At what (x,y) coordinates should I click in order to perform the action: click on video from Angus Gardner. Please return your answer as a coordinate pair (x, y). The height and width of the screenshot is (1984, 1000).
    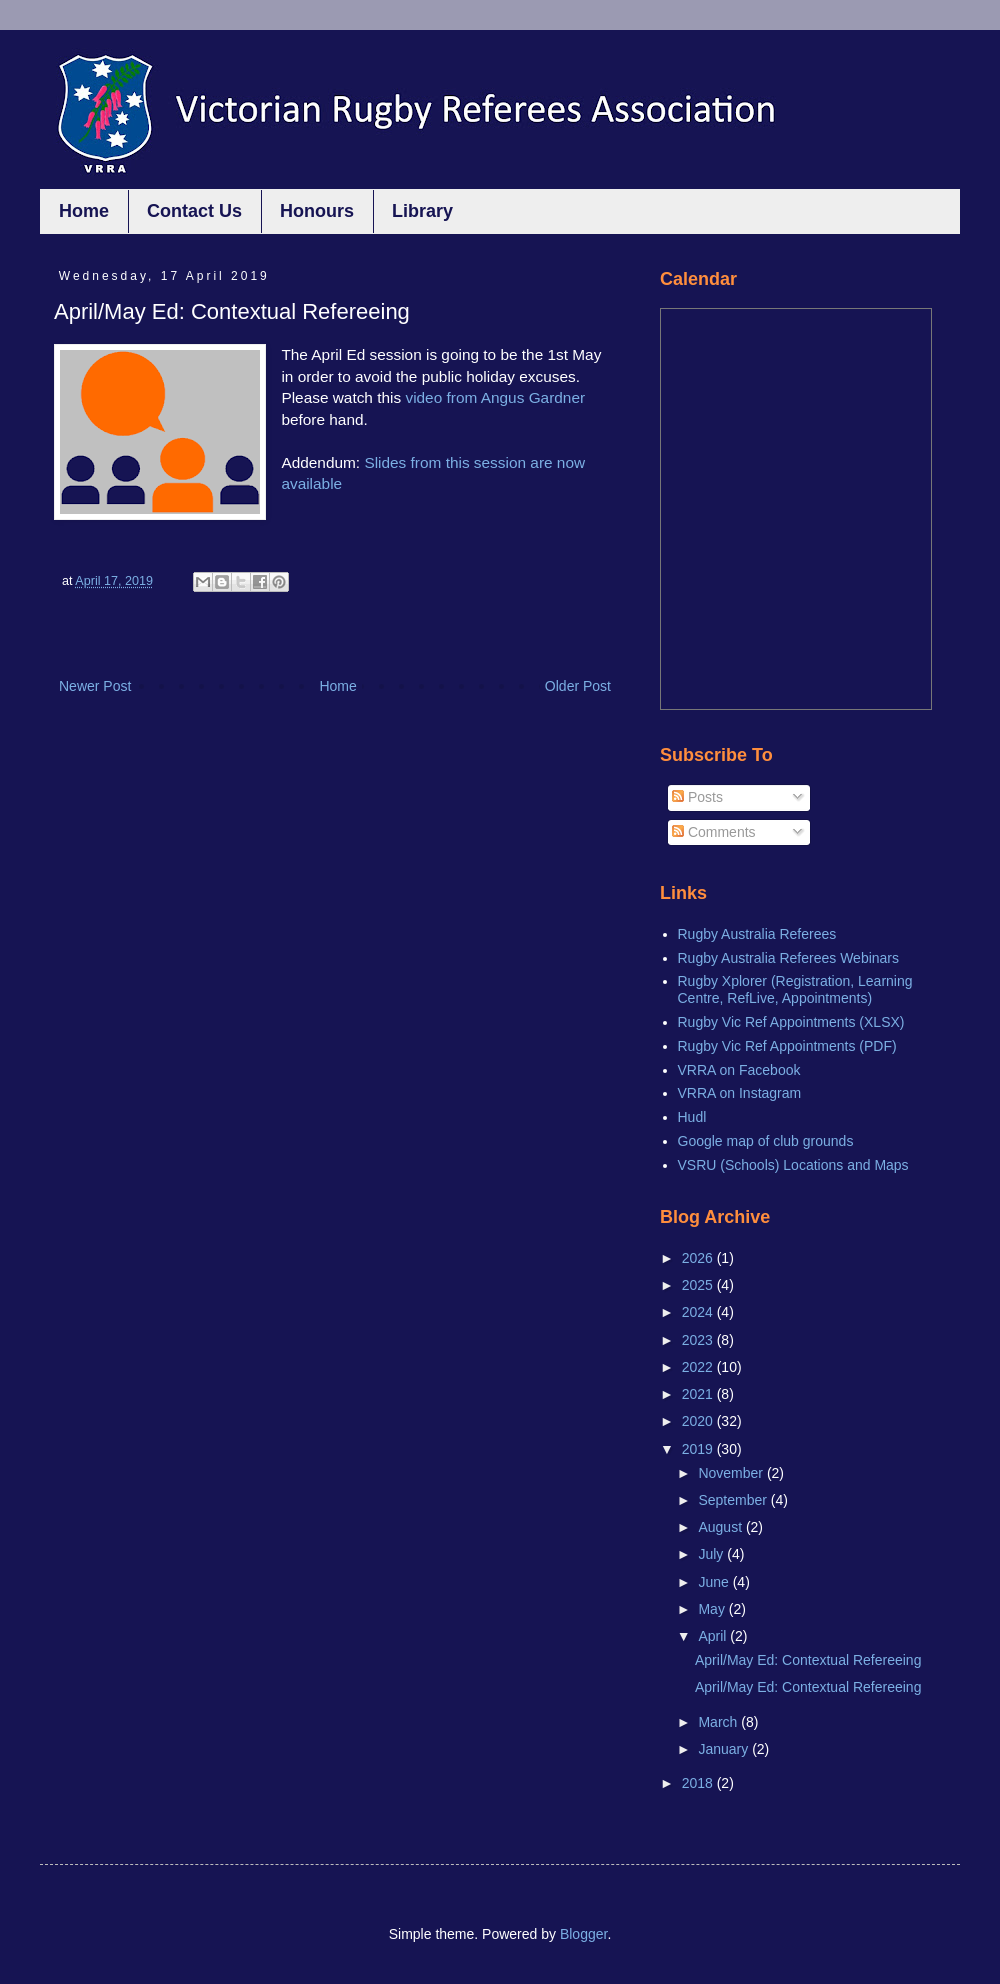
    Looking at the image, I should click on (495, 397).